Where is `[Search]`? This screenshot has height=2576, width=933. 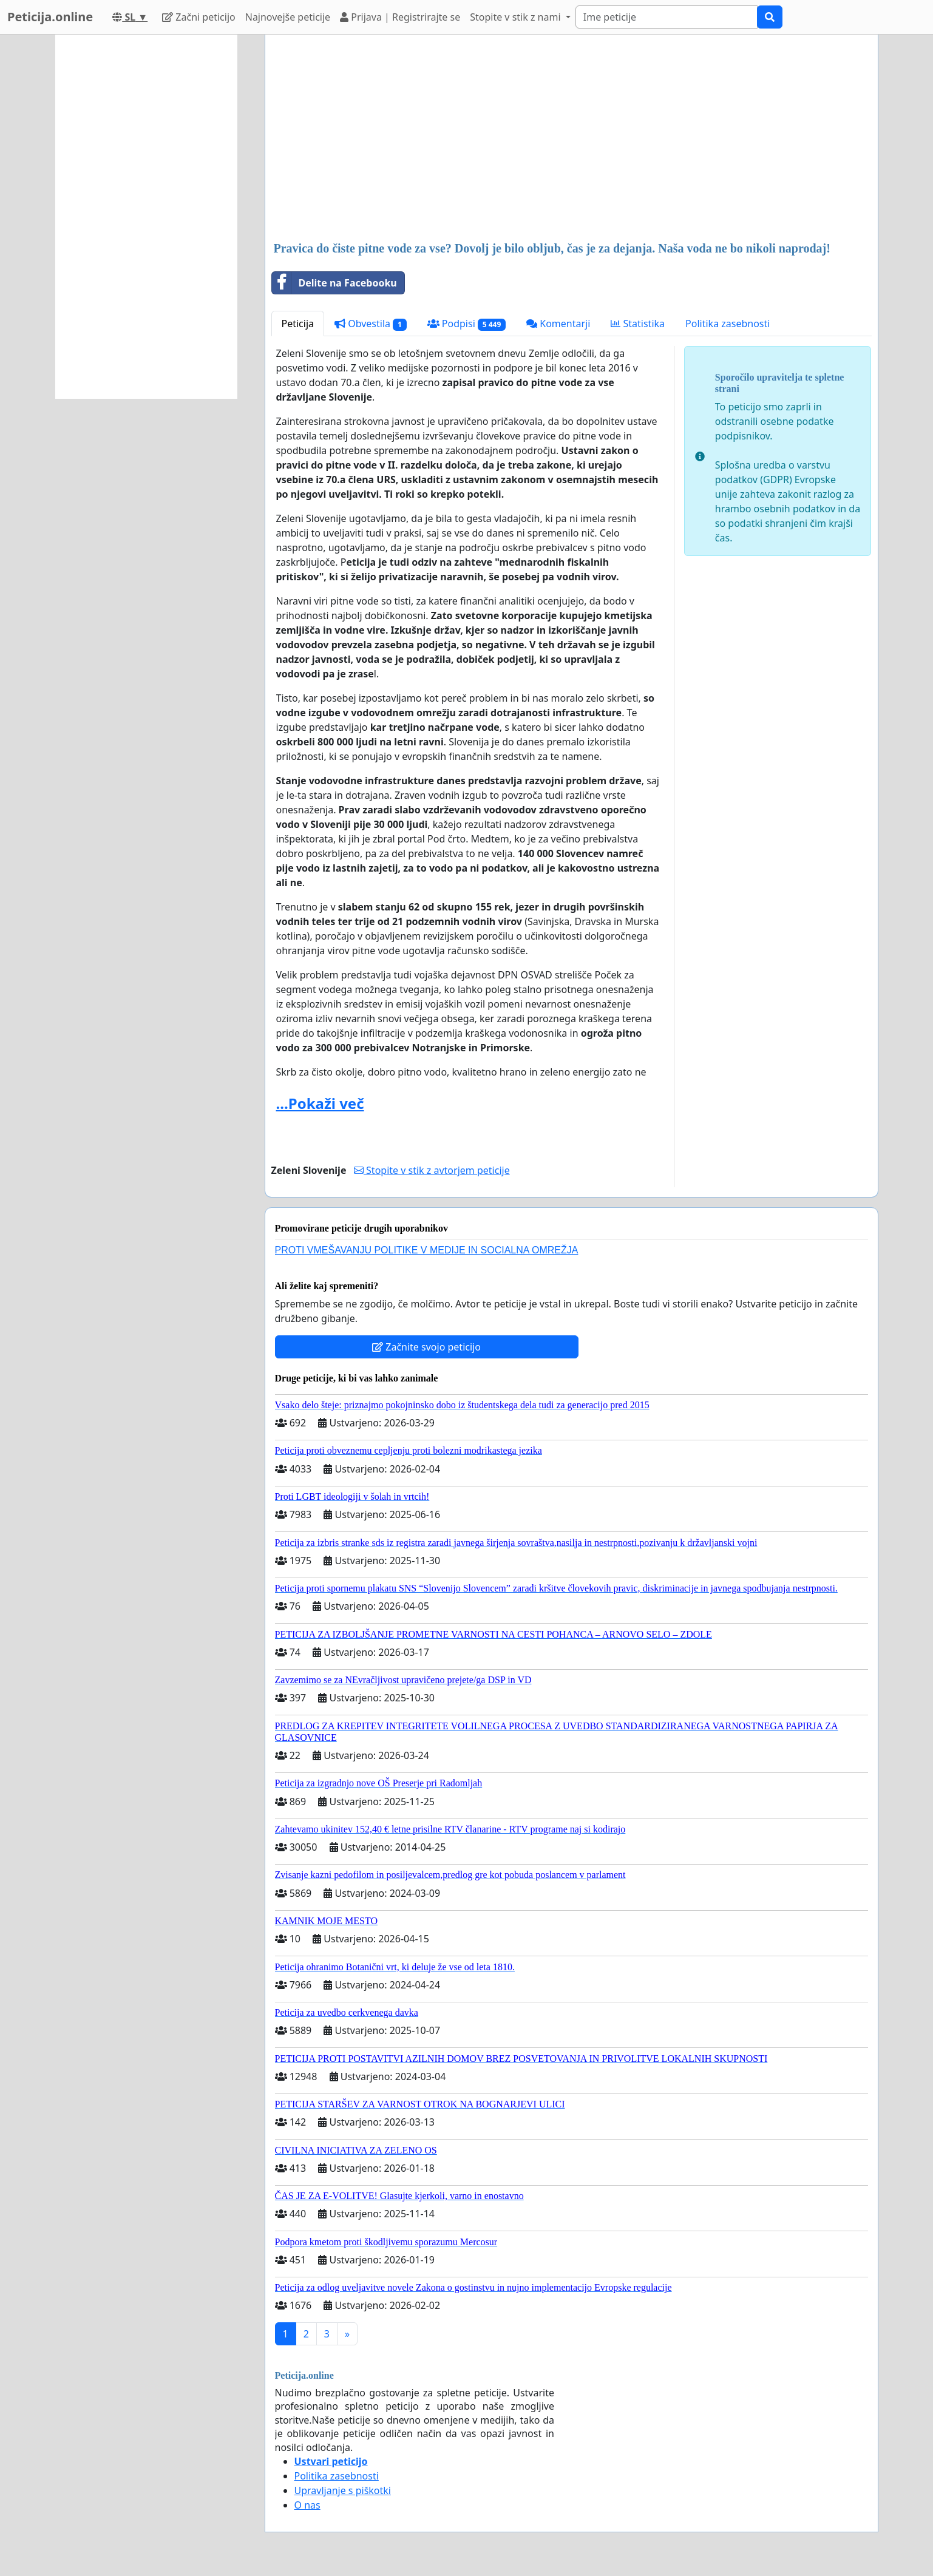
[Search] is located at coordinates (666, 17).